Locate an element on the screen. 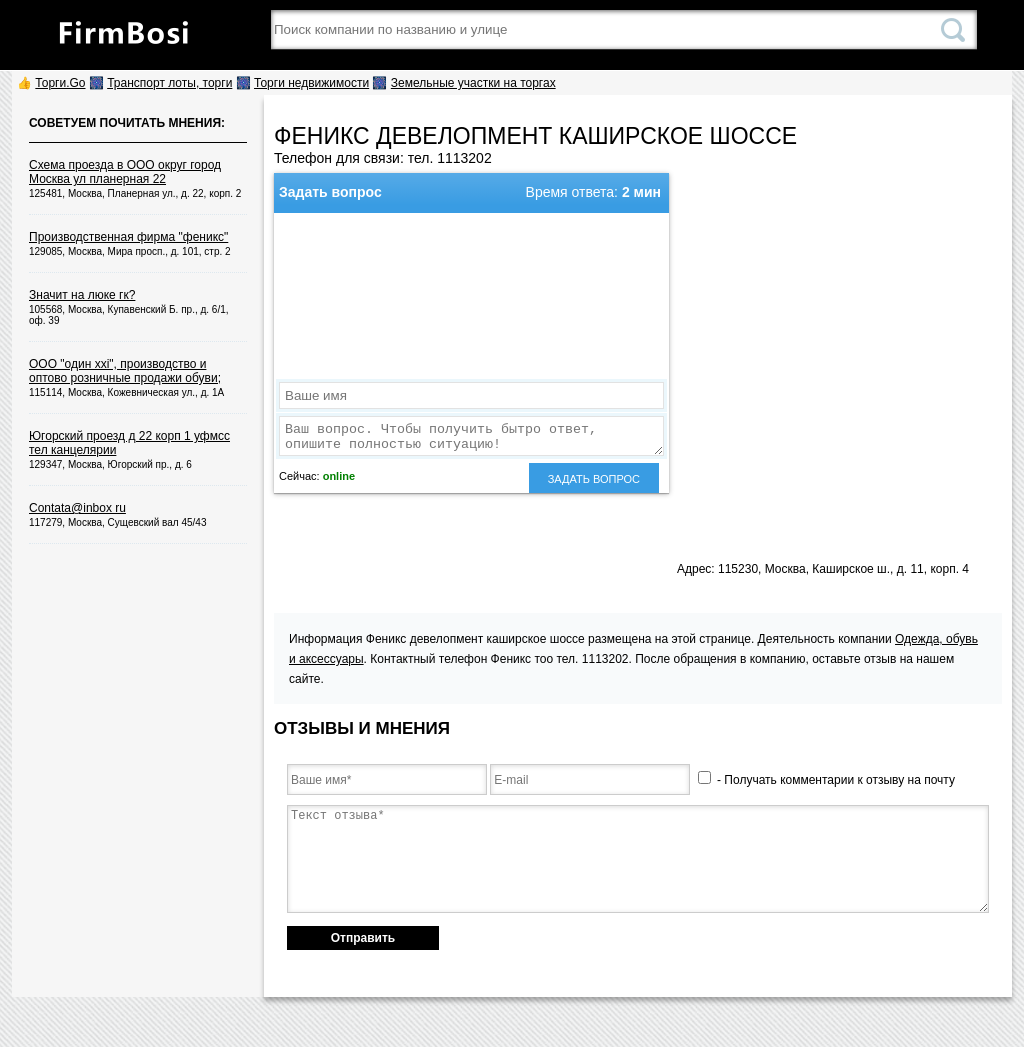 The width and height of the screenshot is (1024, 1047). Торги недвижимости is located at coordinates (311, 83).